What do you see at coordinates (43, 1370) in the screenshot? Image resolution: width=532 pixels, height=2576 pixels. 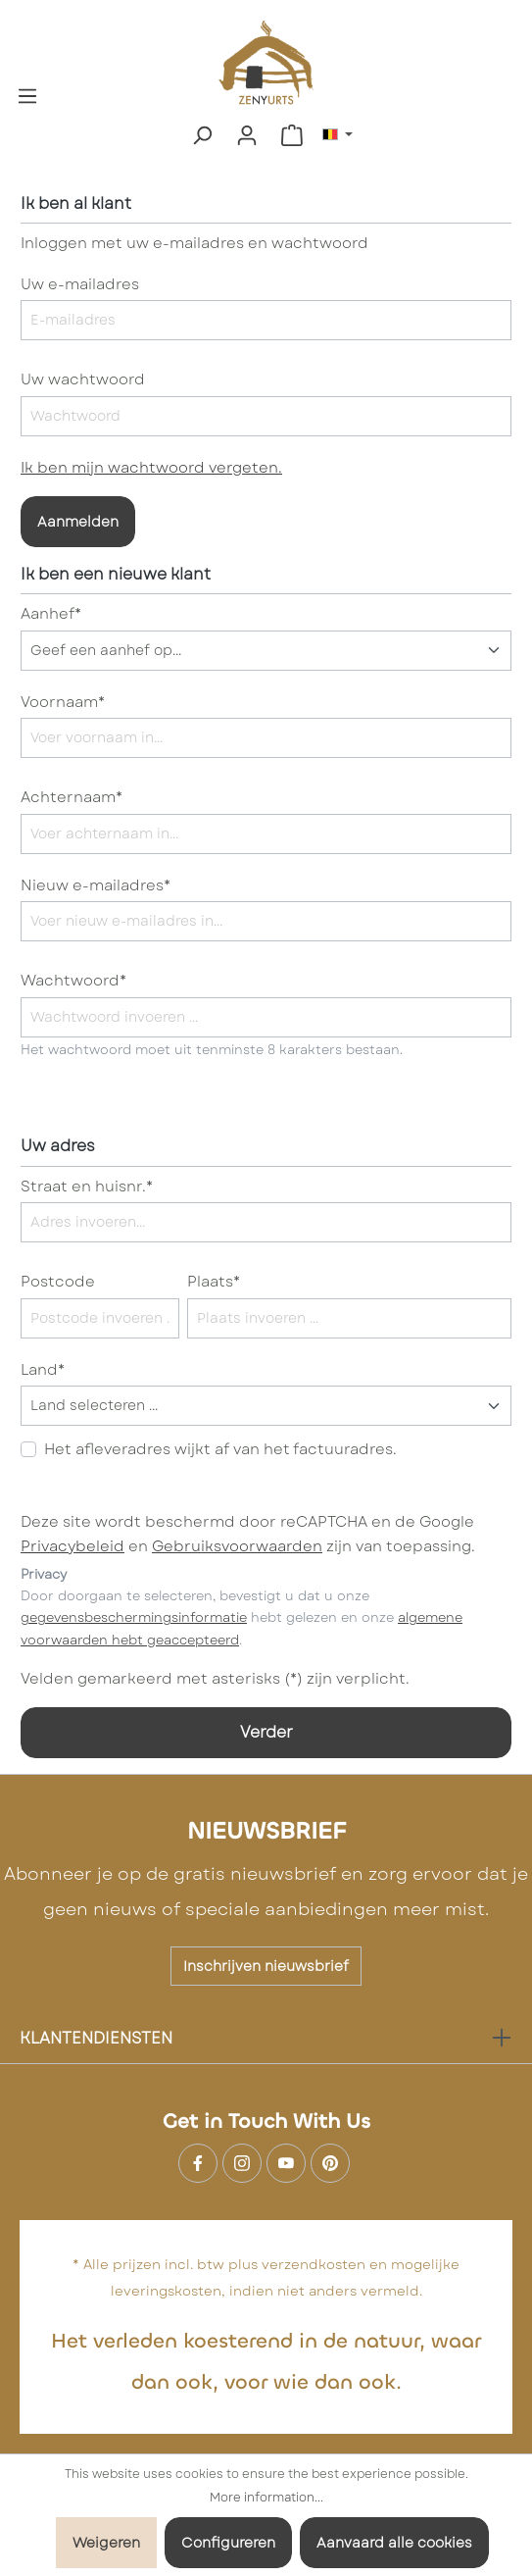 I see `Land*` at bounding box center [43, 1370].